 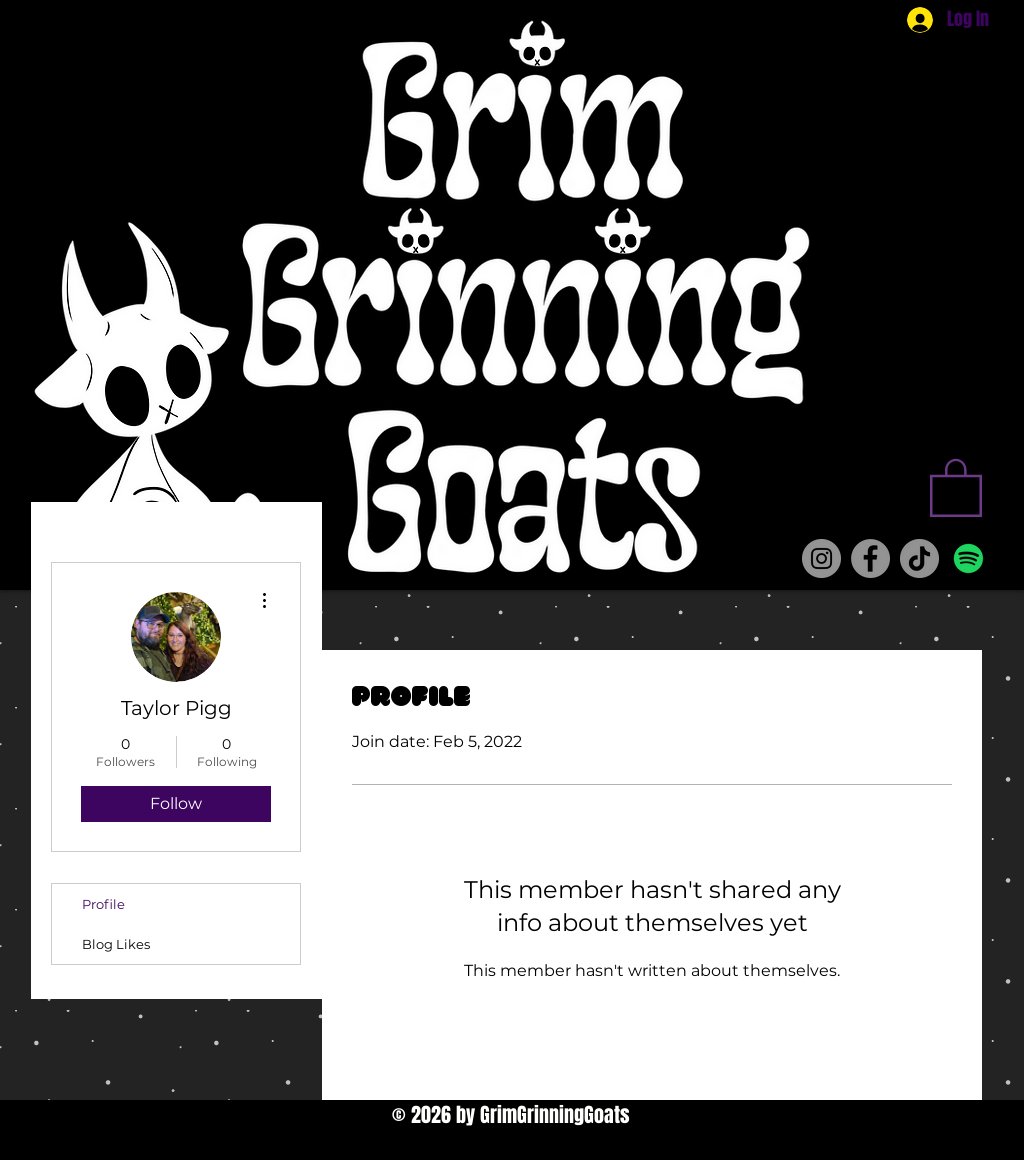 I want to click on [Facebook], so click(x=870, y=558).